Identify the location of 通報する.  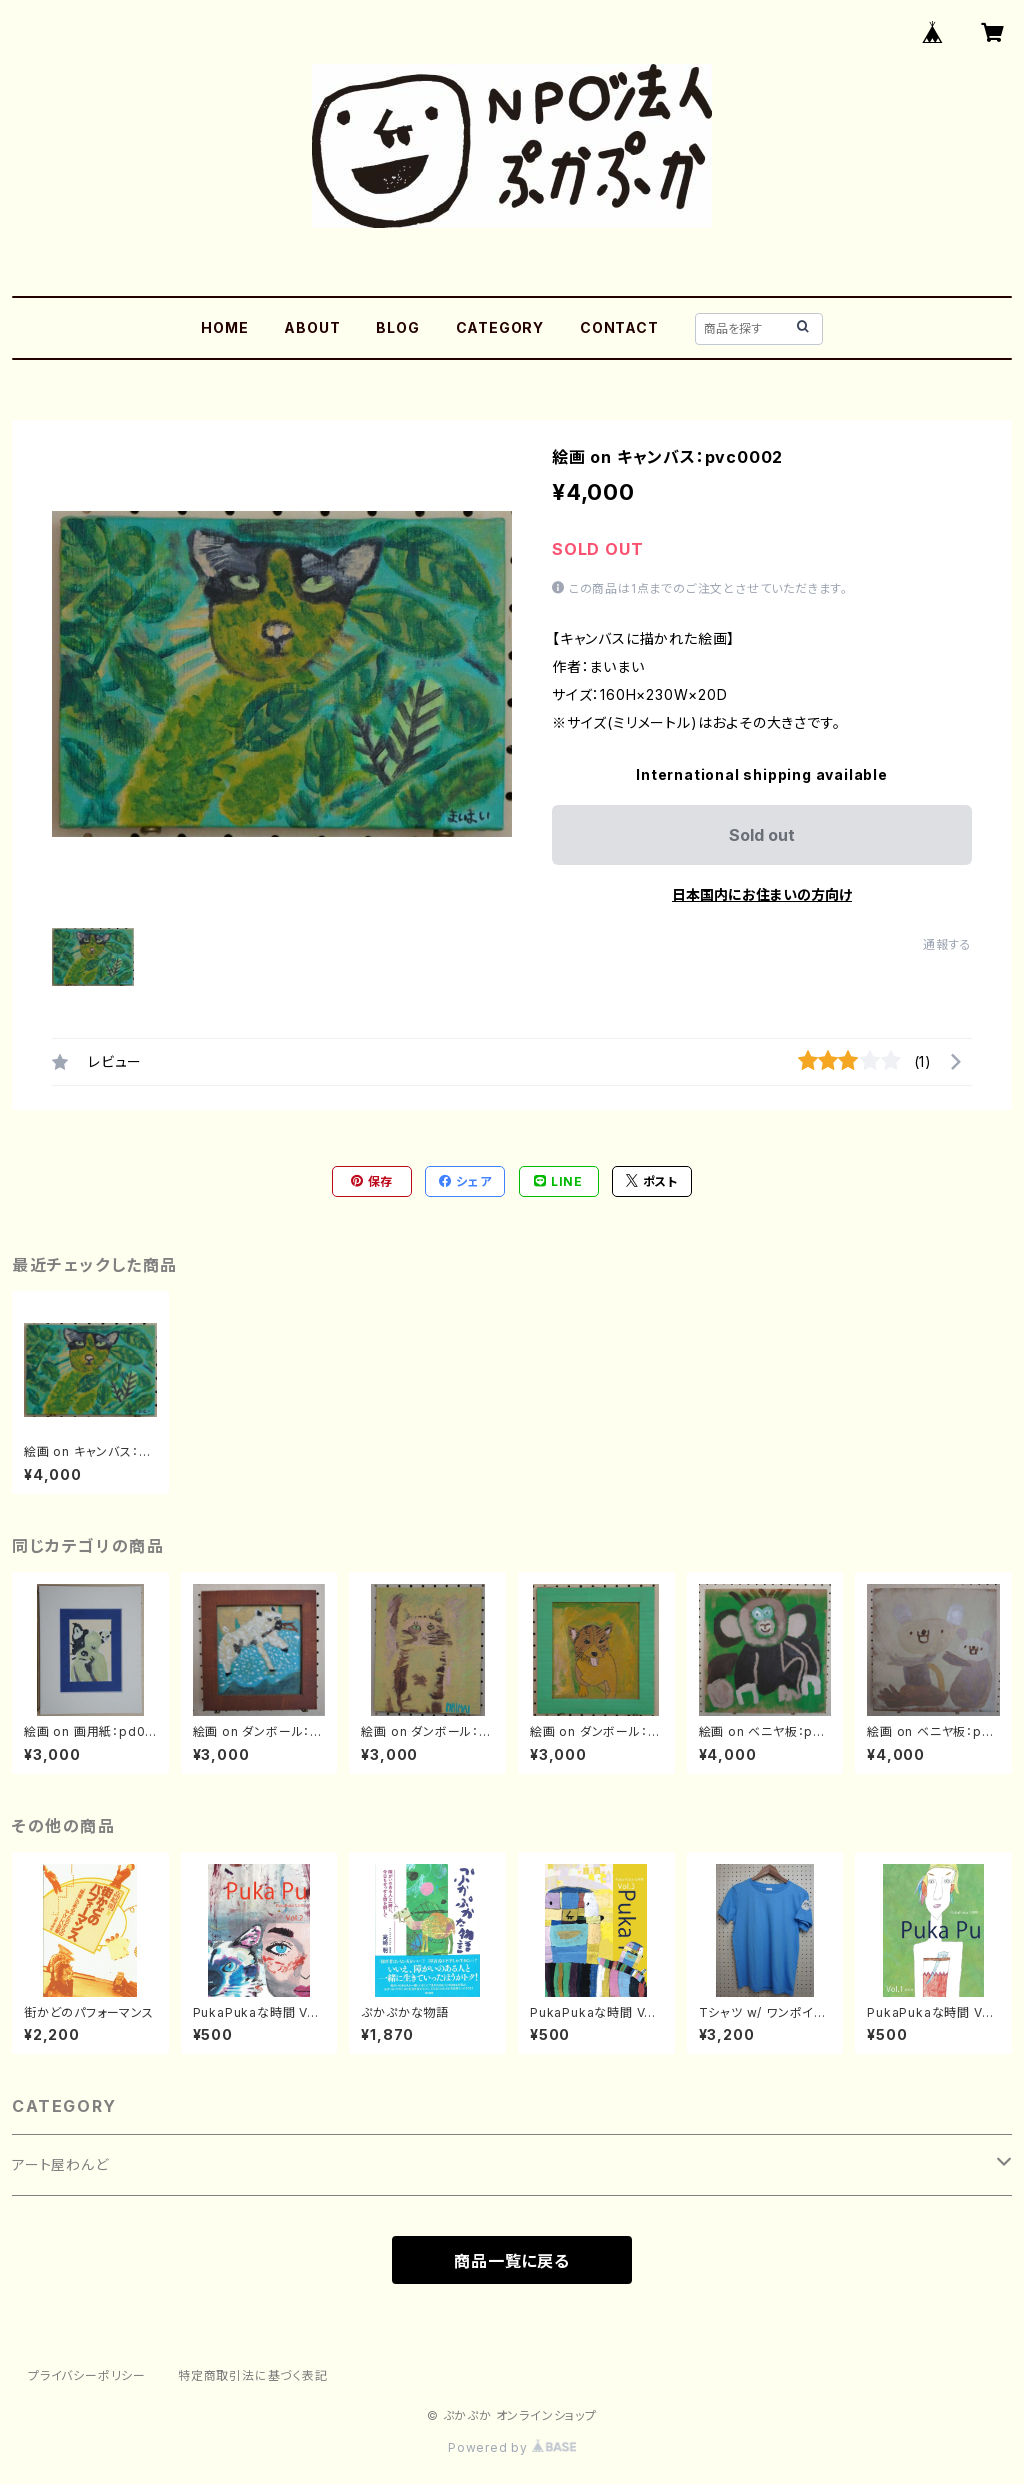
(947, 944).